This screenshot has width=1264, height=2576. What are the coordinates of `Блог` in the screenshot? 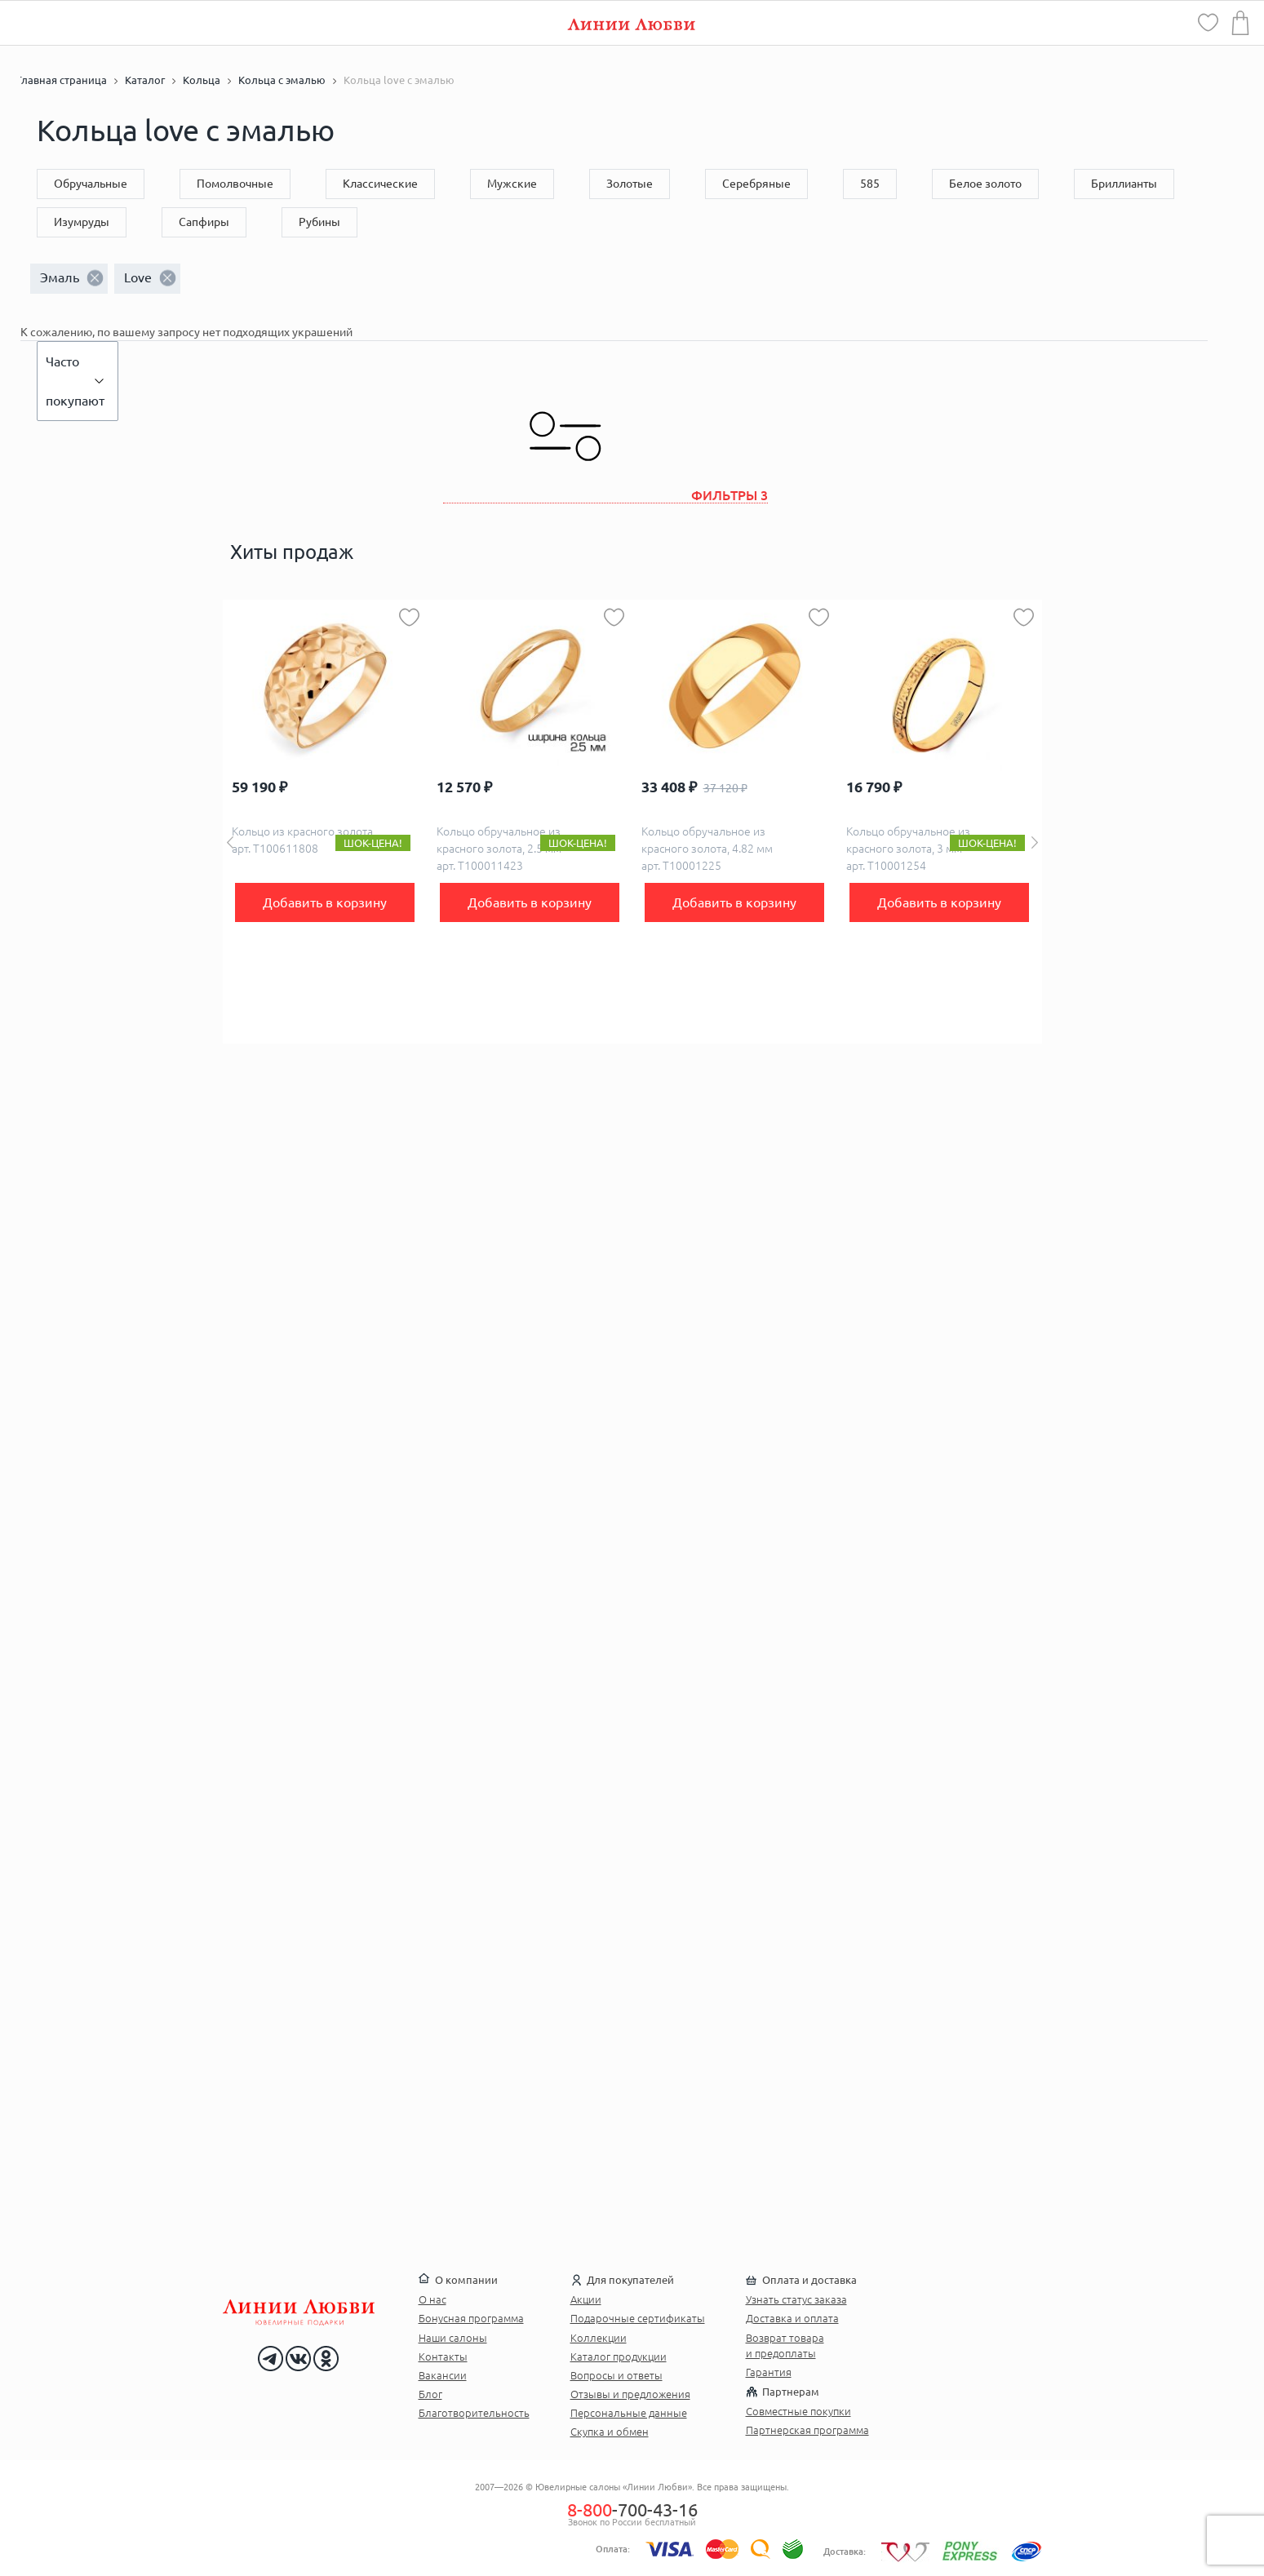 It's located at (430, 2394).